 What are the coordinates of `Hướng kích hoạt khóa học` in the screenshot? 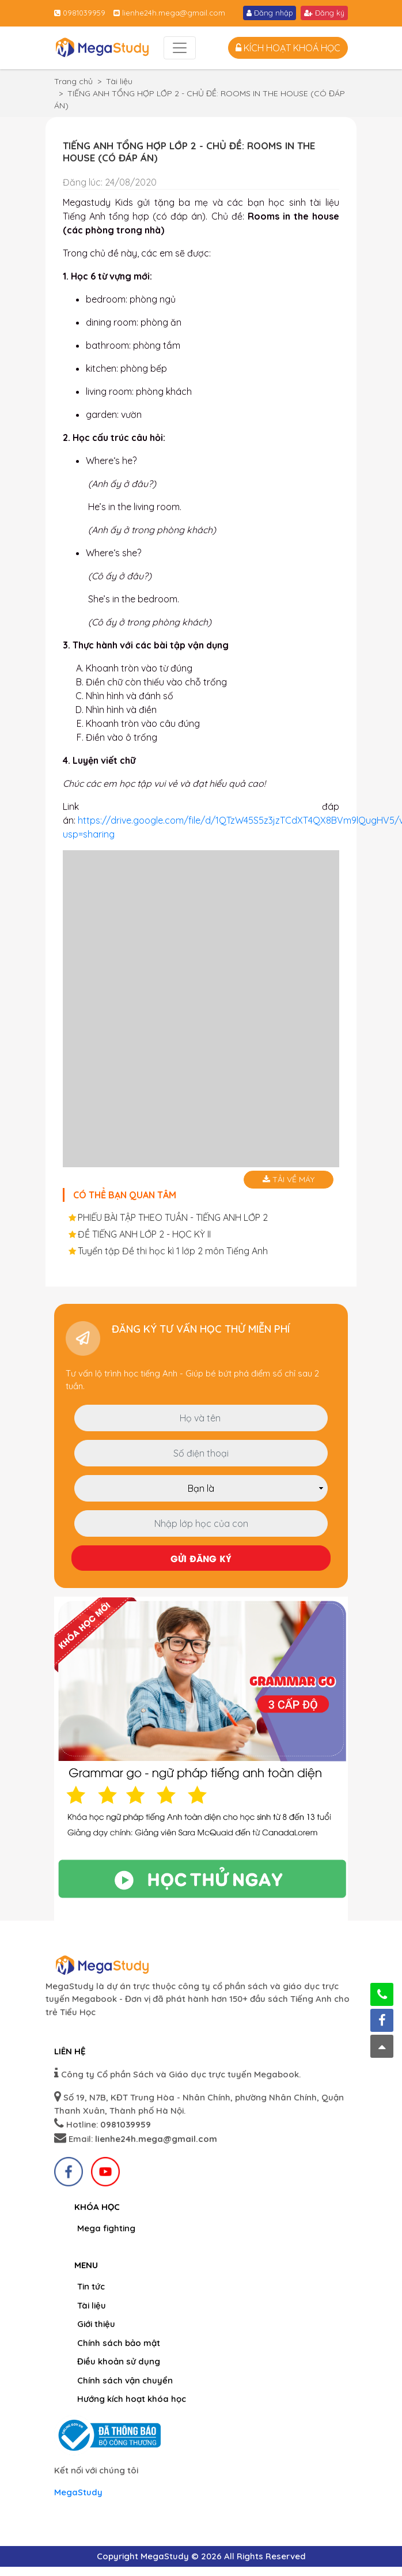 It's located at (131, 2398).